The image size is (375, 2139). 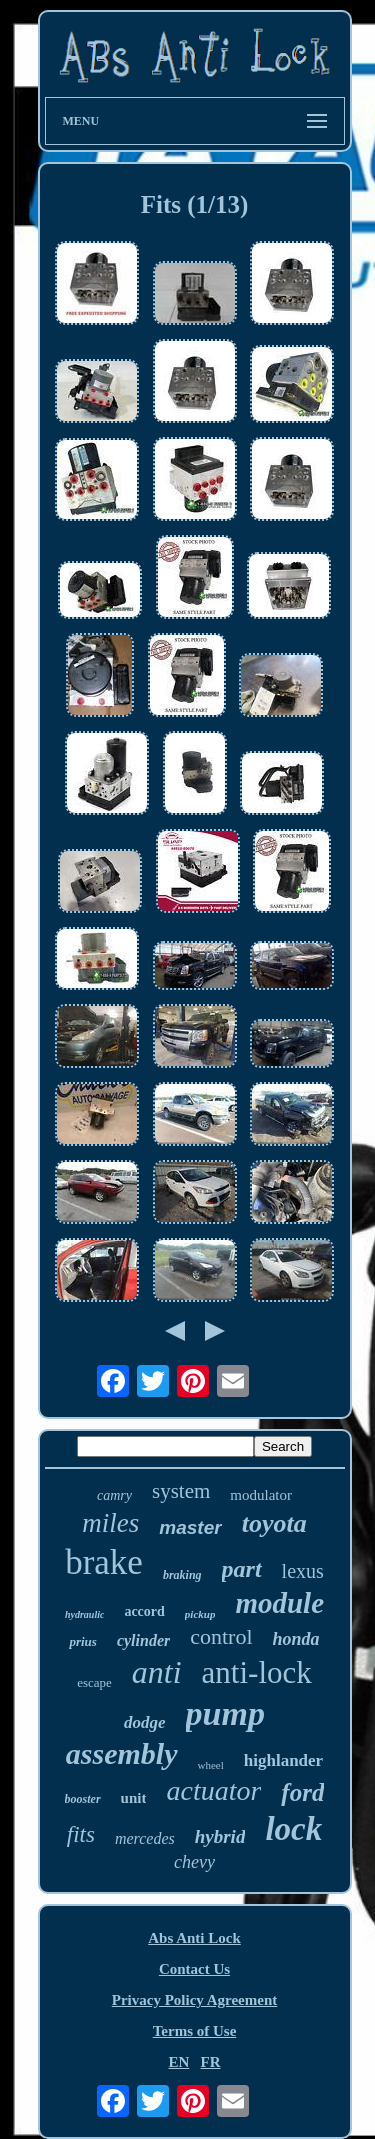 I want to click on miles, so click(x=110, y=1523).